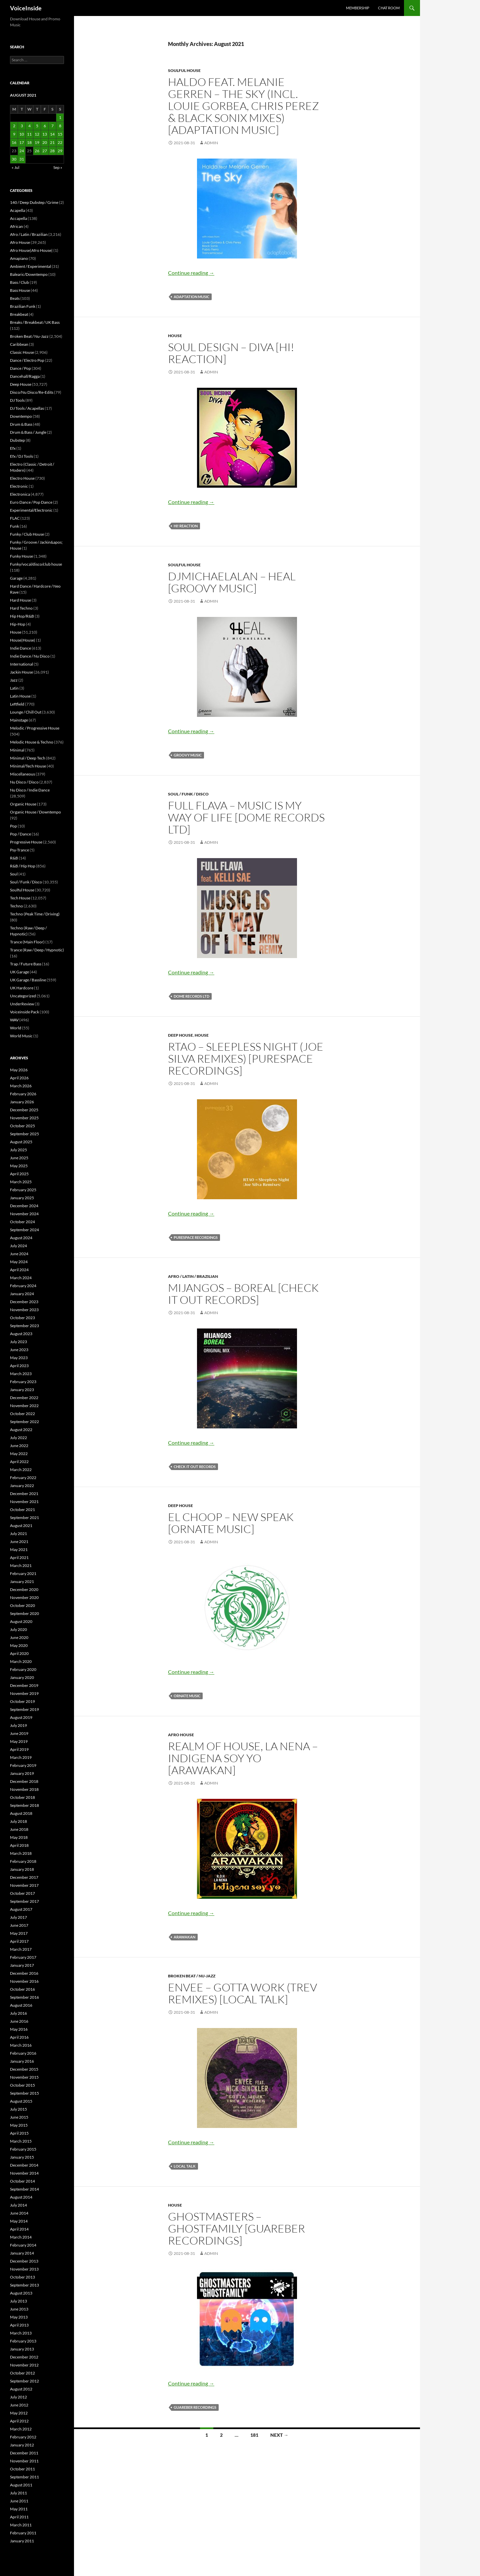  Describe the element at coordinates (19, 2213) in the screenshot. I see `June 2014` at that location.